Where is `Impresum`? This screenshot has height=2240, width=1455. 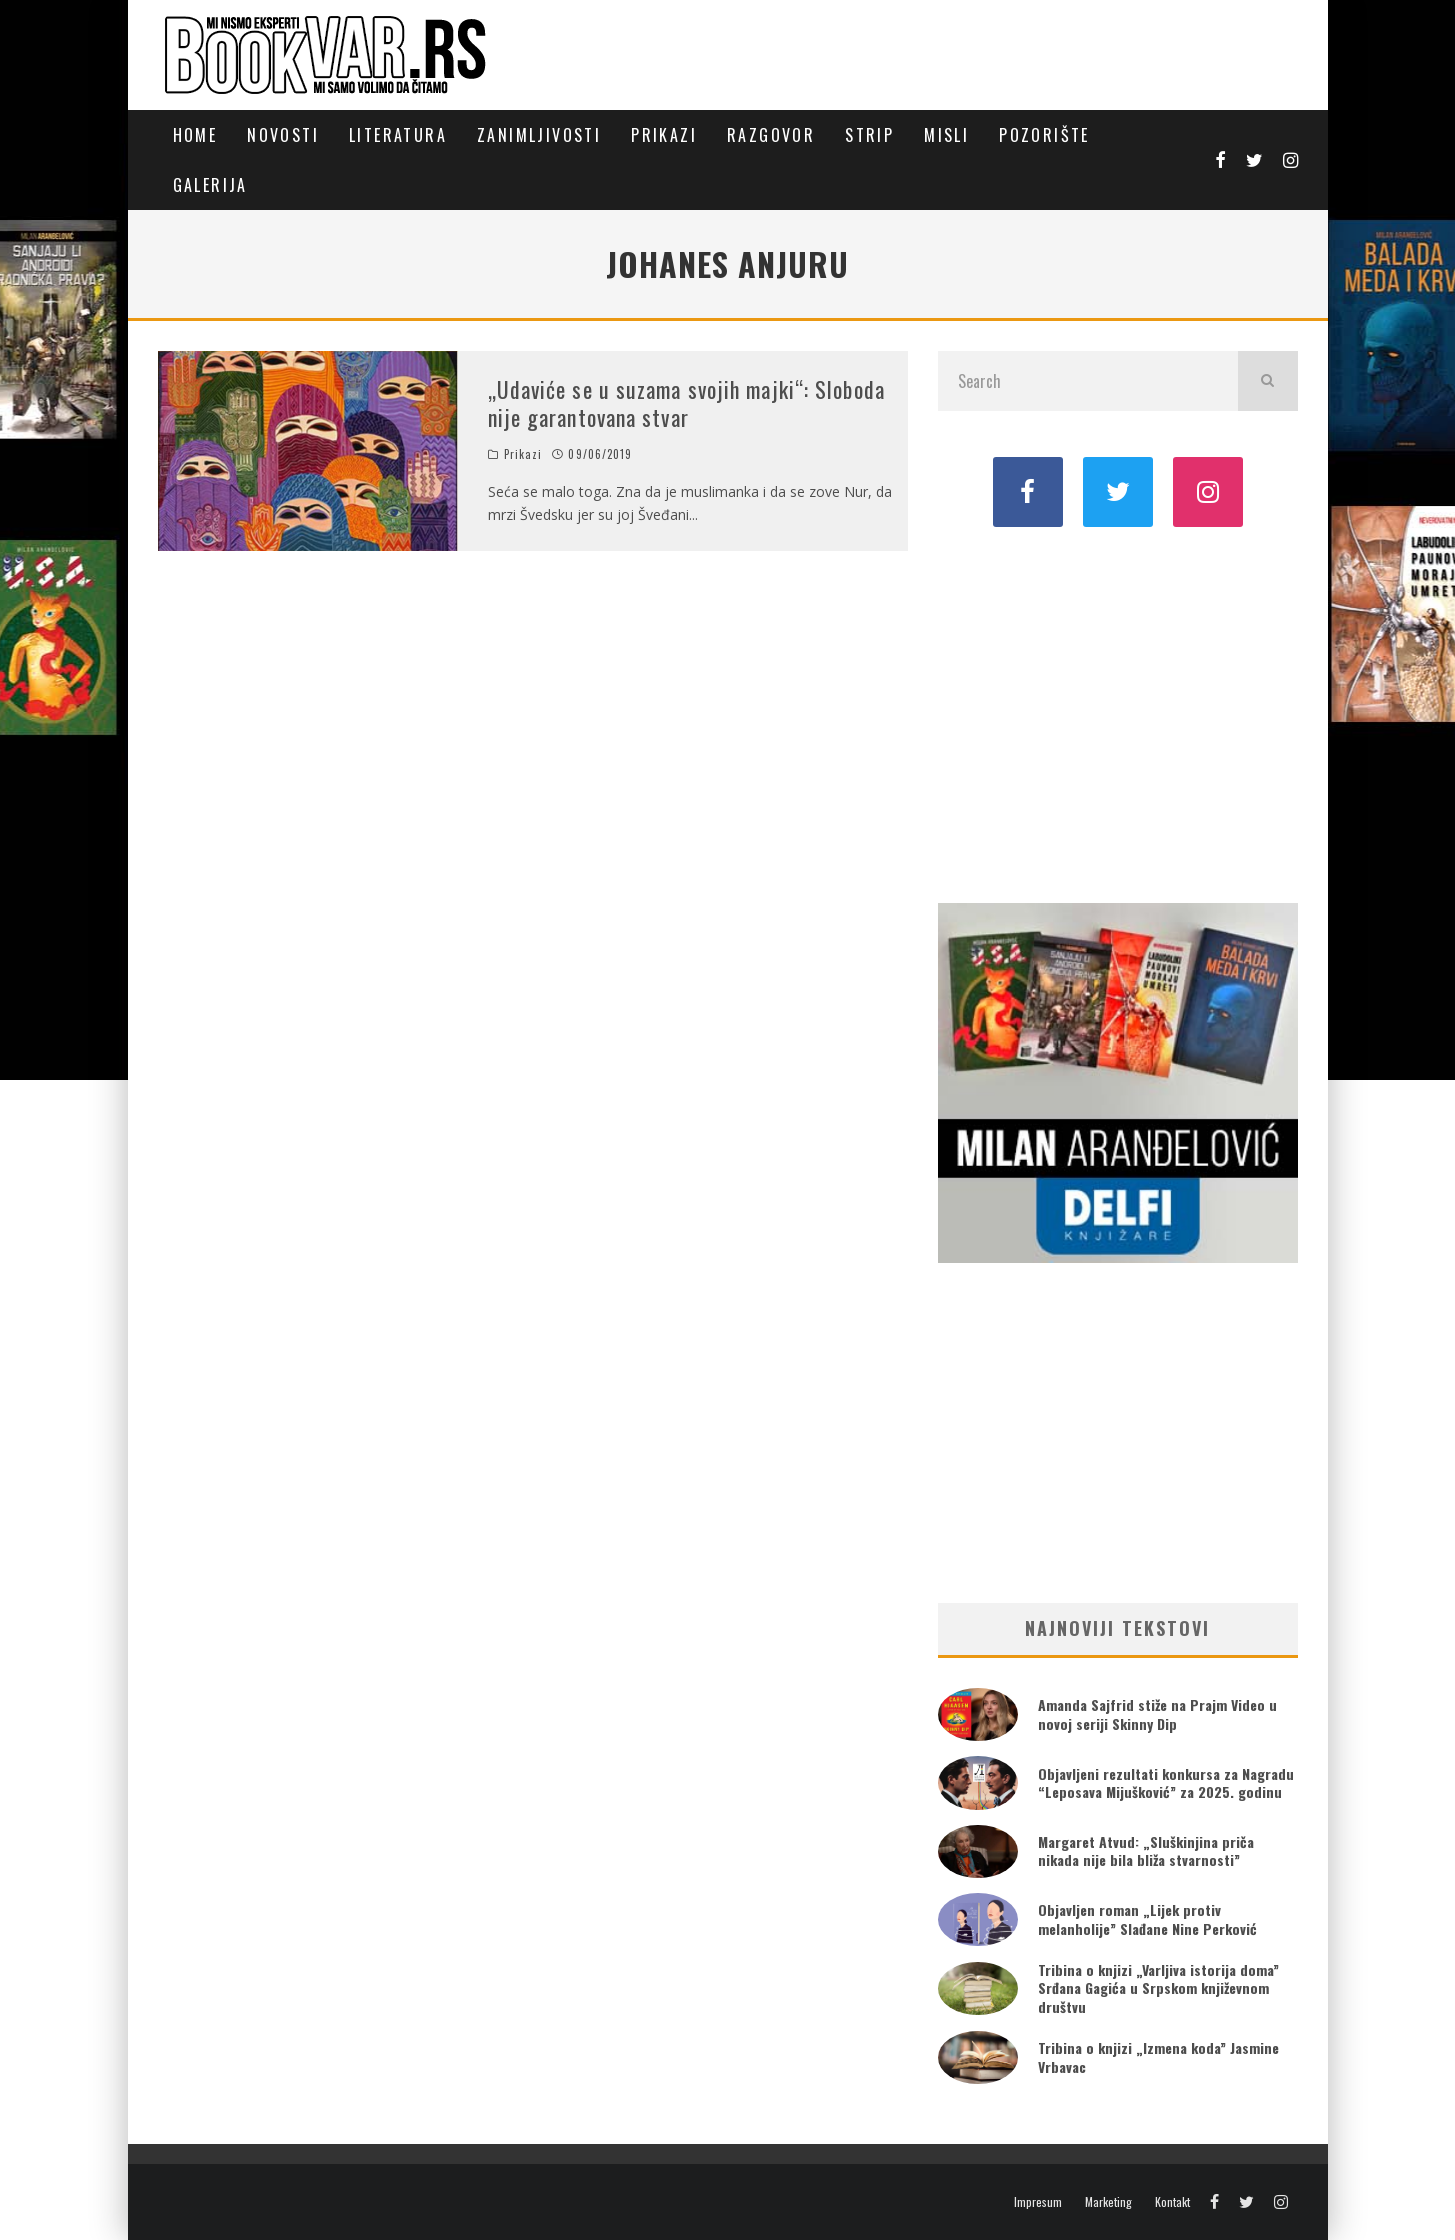
Impresum is located at coordinates (1038, 2202).